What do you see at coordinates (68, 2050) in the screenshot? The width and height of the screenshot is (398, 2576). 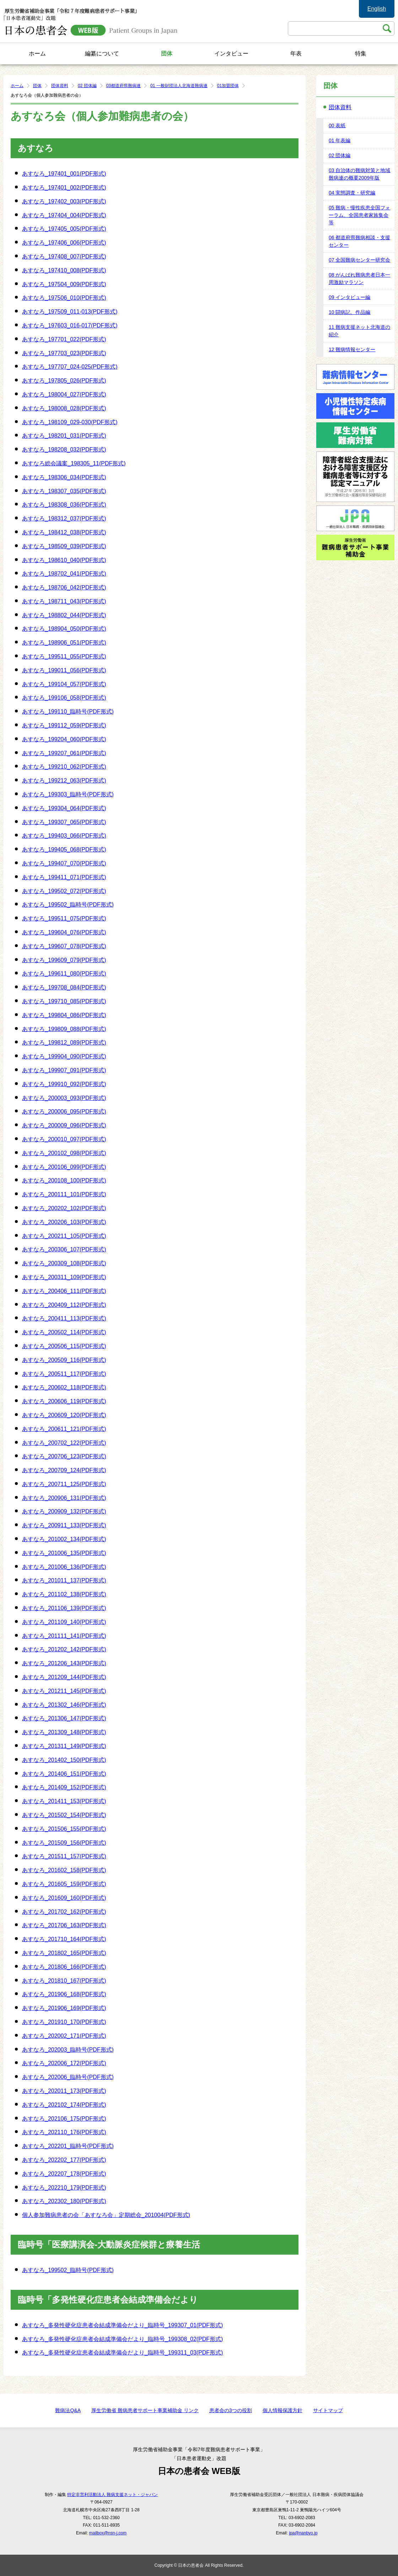 I see `あすなろ_202003_臨時号(PDF形式)` at bounding box center [68, 2050].